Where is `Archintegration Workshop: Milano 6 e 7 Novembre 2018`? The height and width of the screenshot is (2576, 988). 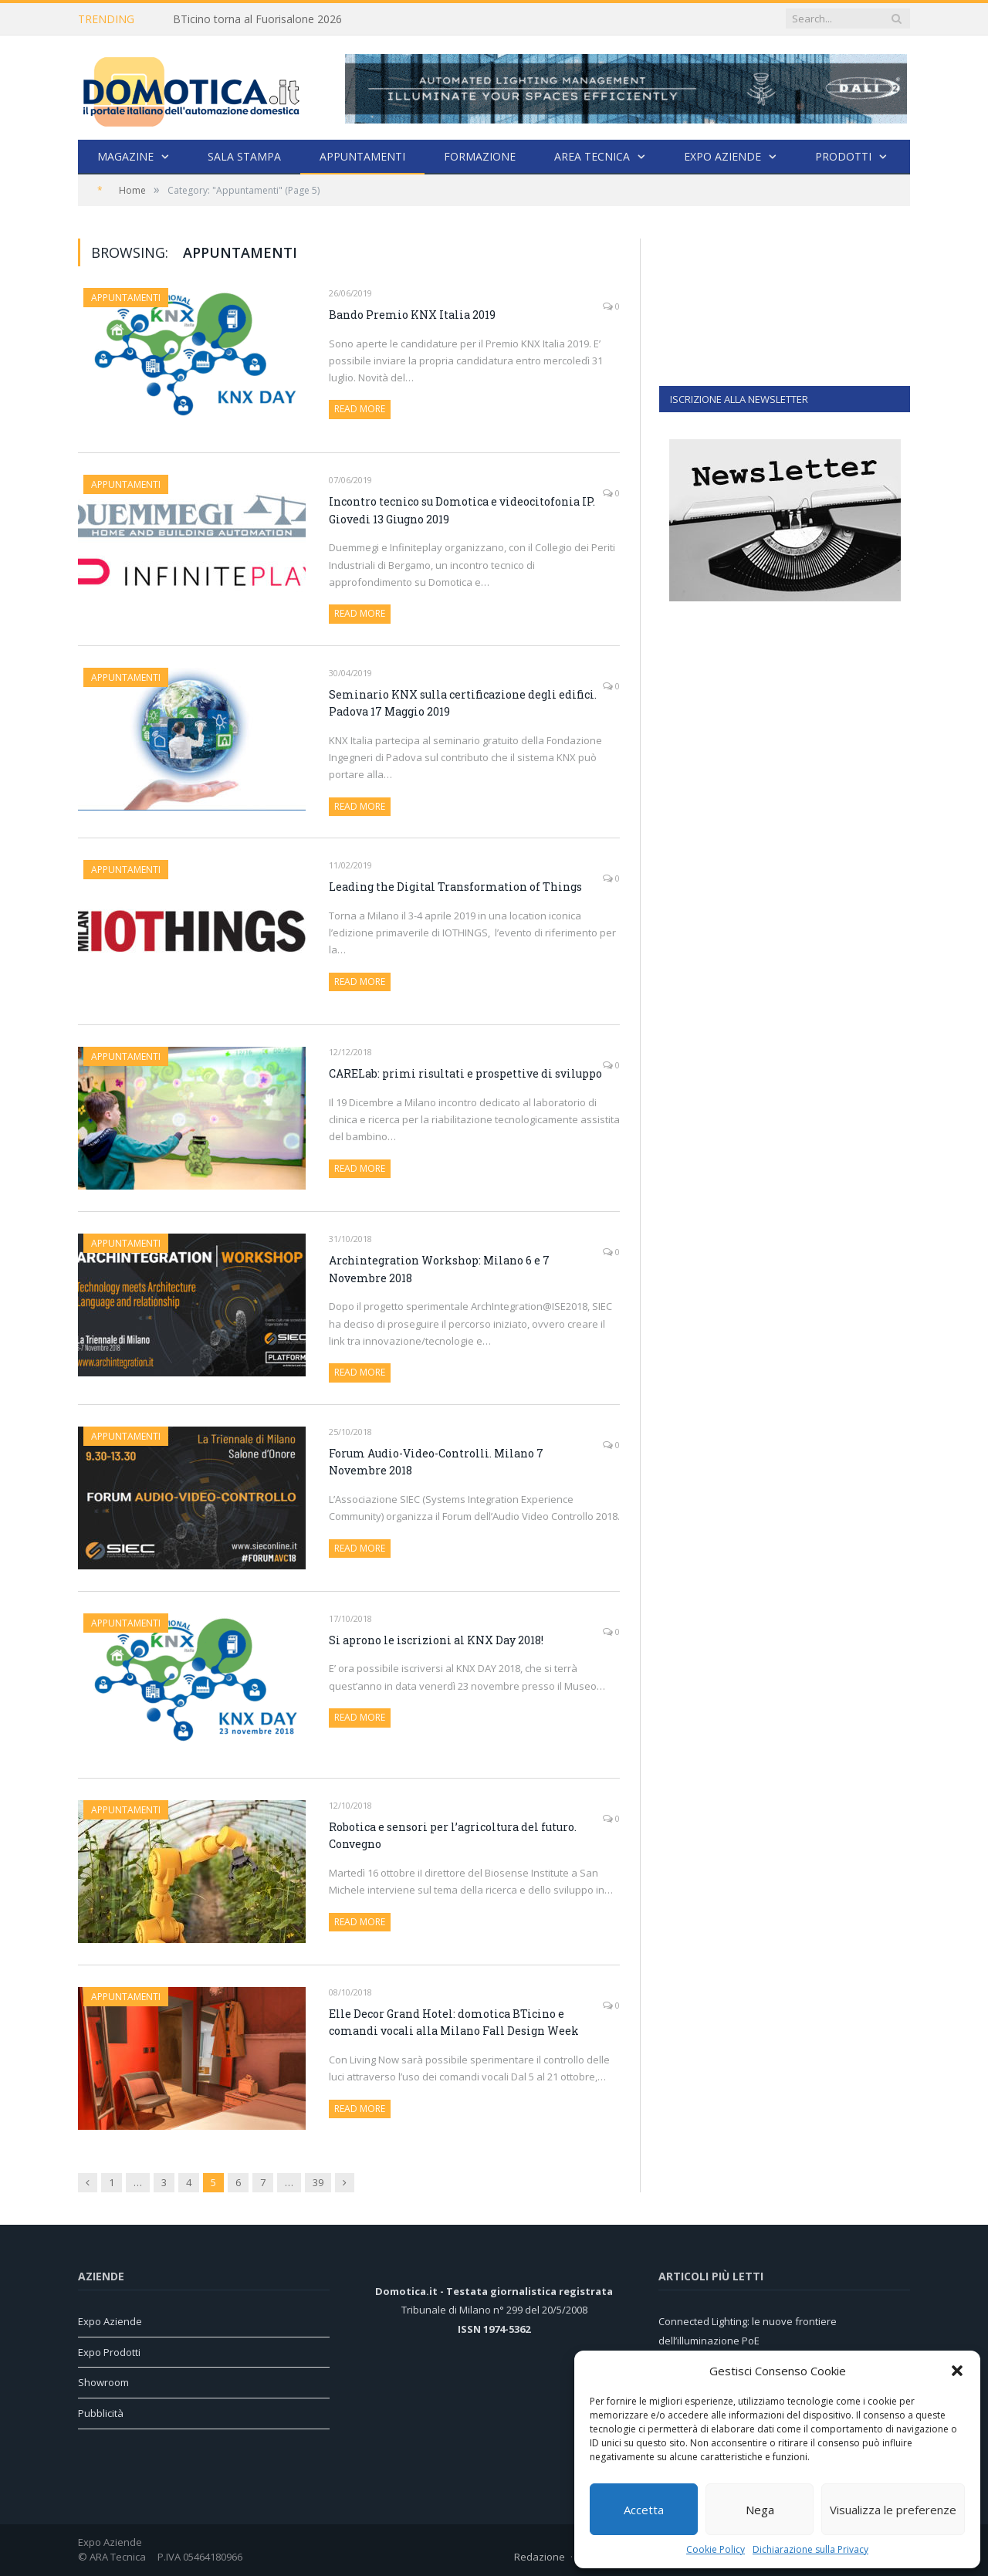
Archintegration Workshop: Milano 6 e 7 Novembre 2018 is located at coordinates (439, 1269).